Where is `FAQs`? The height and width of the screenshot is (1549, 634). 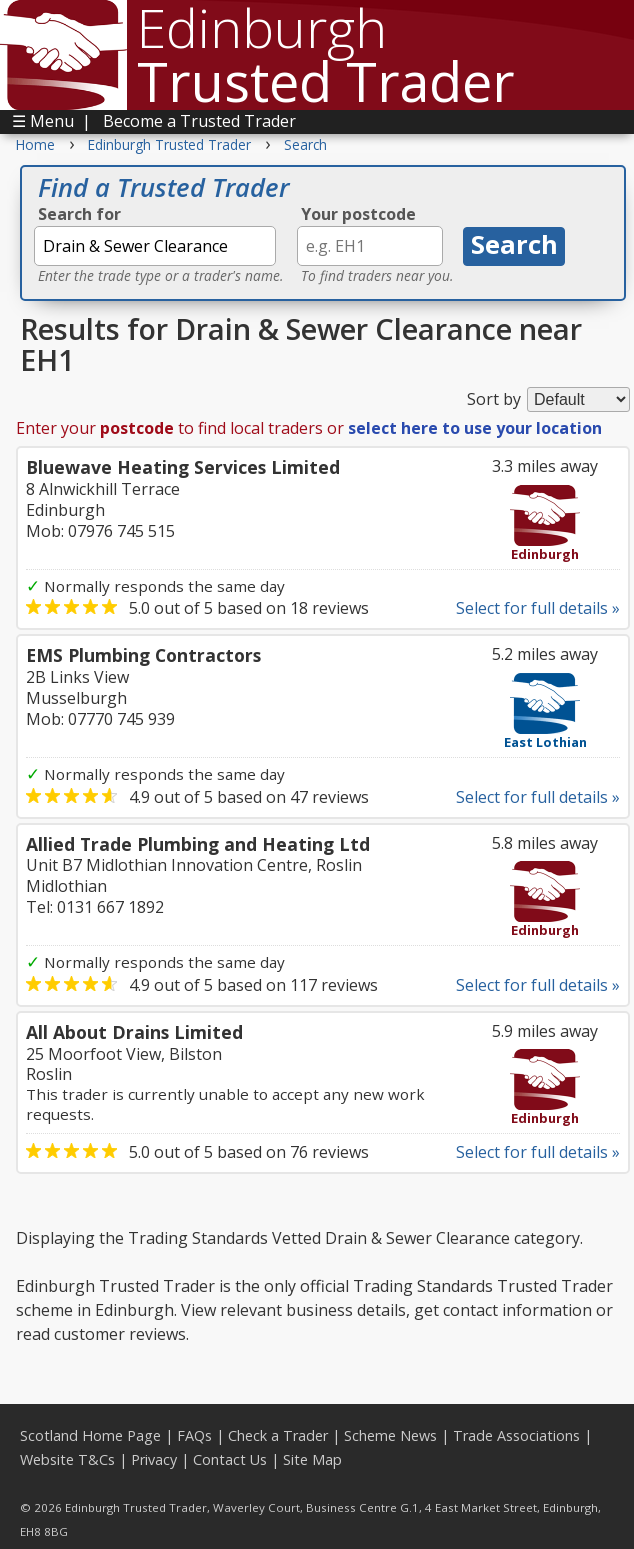 FAQs is located at coordinates (194, 1435).